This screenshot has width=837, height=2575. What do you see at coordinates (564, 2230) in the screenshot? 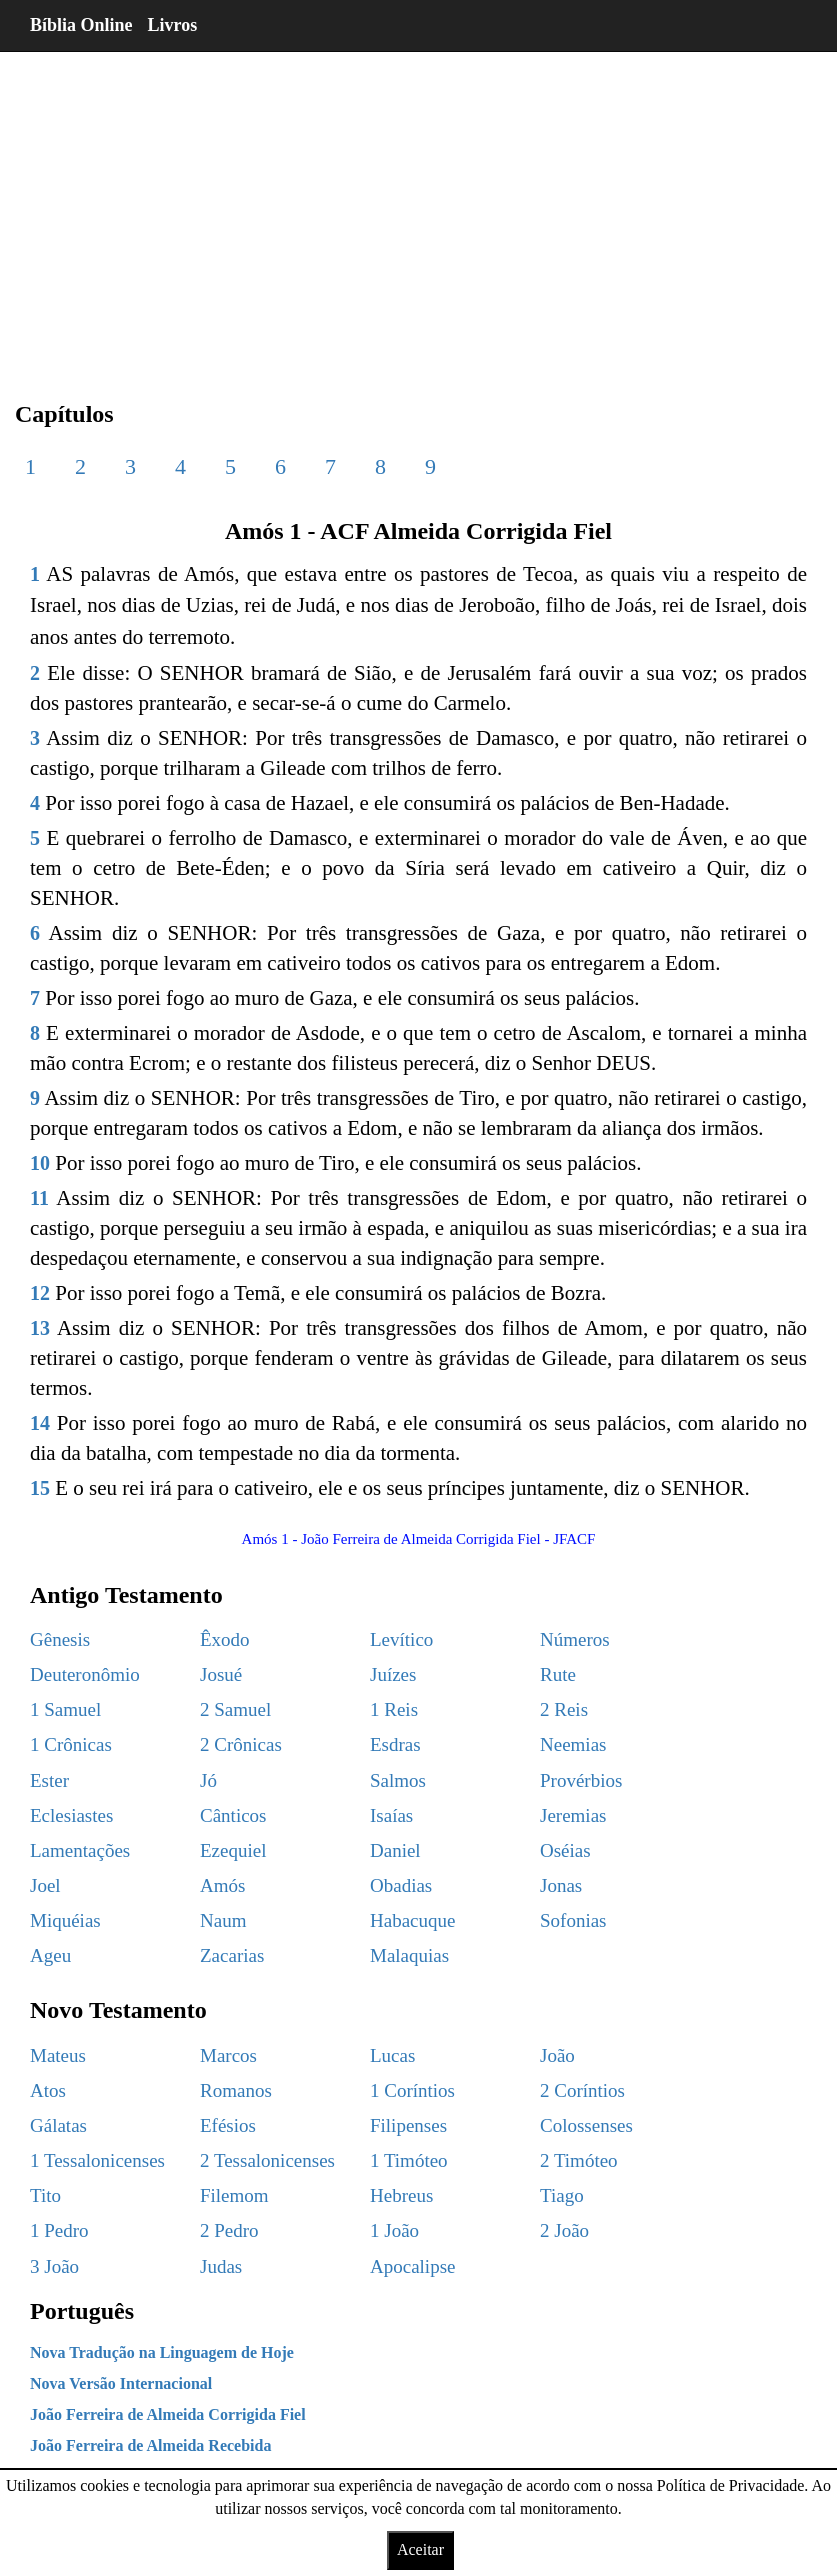
I see `2 João` at bounding box center [564, 2230].